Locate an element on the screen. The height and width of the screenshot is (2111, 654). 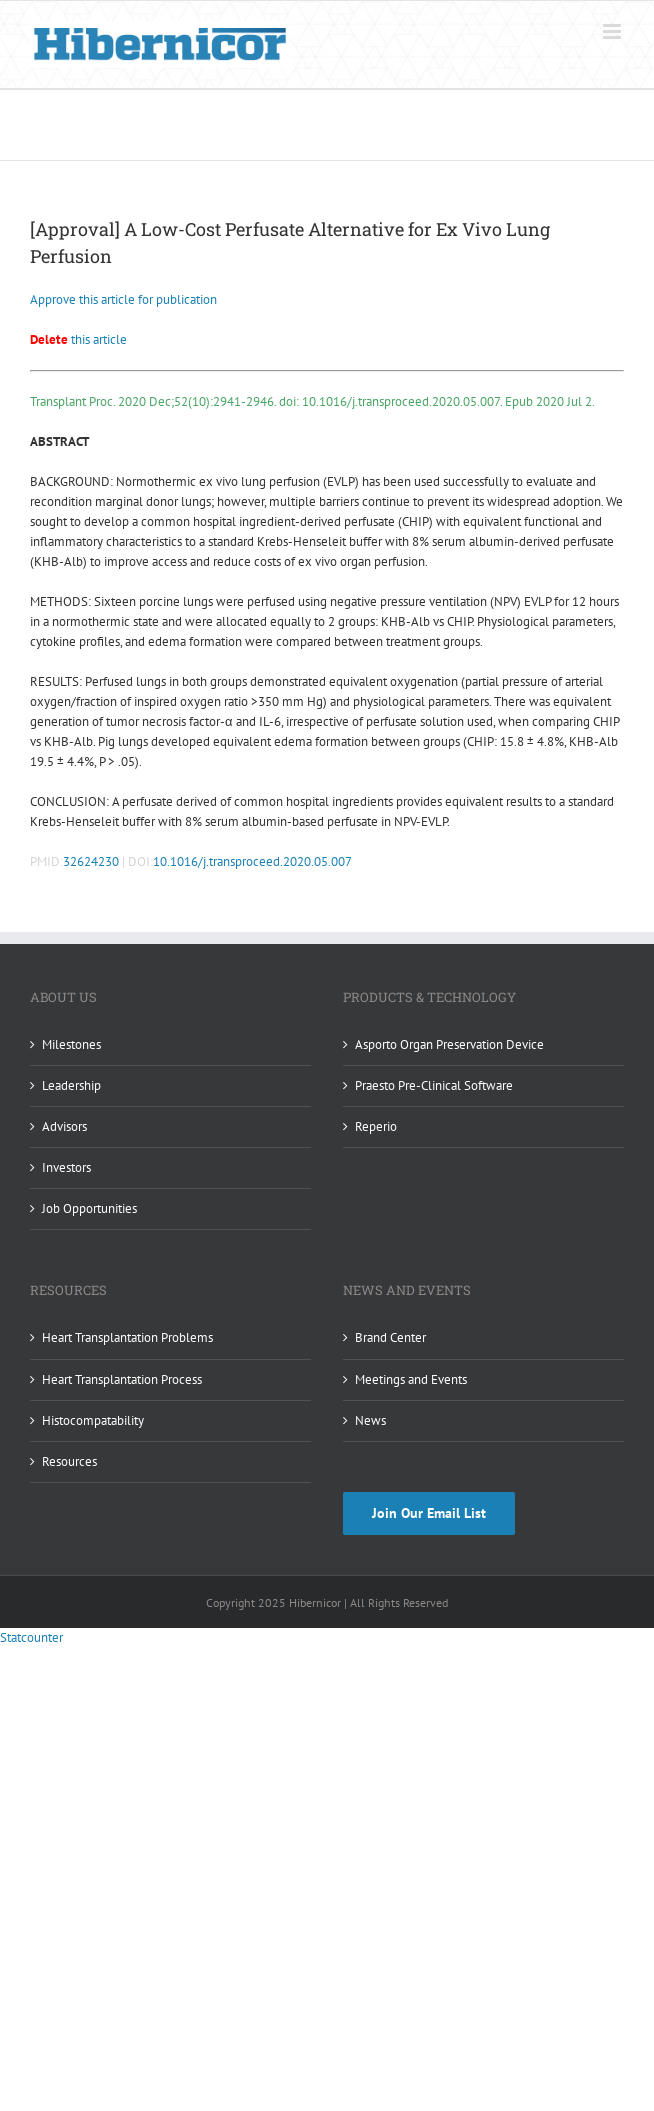
Resources is located at coordinates (69, 1461).